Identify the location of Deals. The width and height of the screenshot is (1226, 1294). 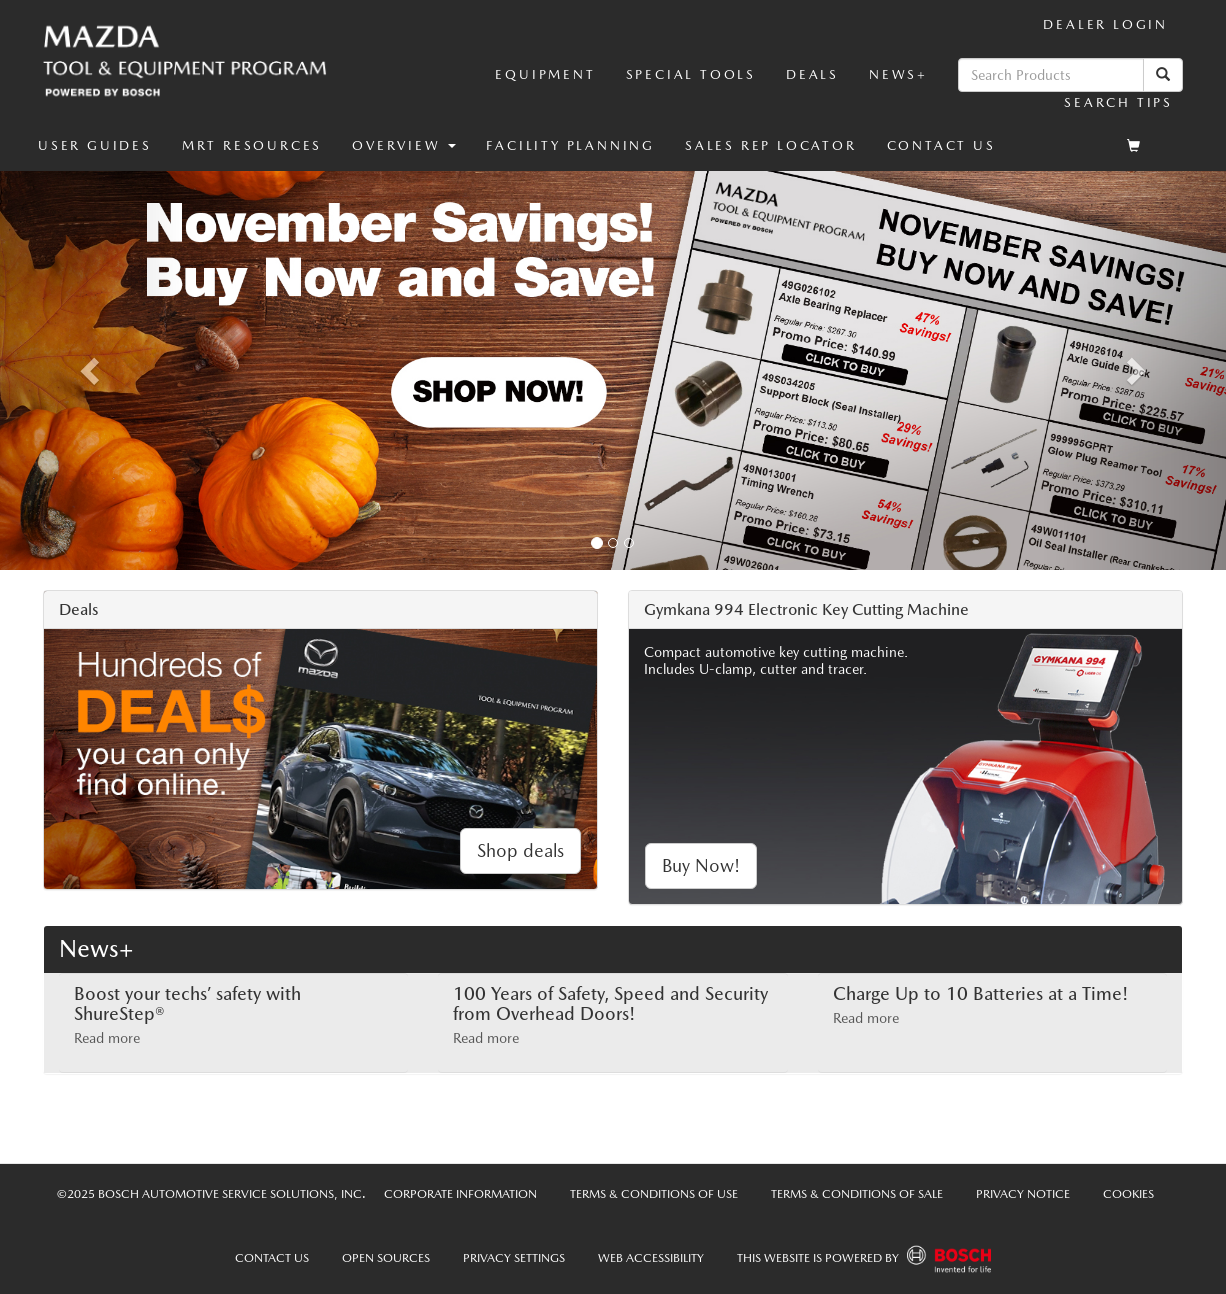
(812, 74).